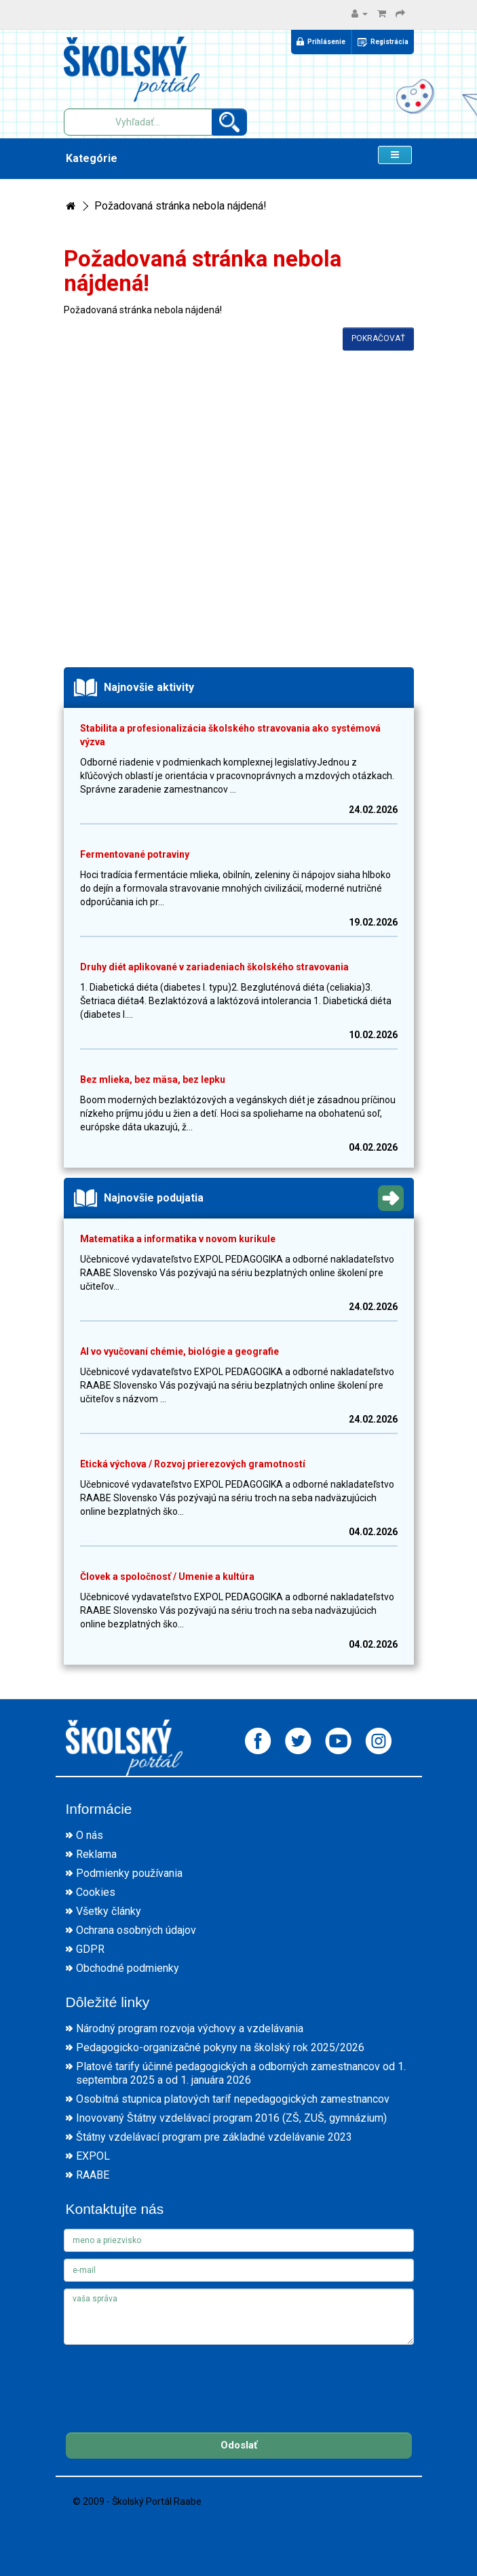  I want to click on O nás, so click(89, 1835).